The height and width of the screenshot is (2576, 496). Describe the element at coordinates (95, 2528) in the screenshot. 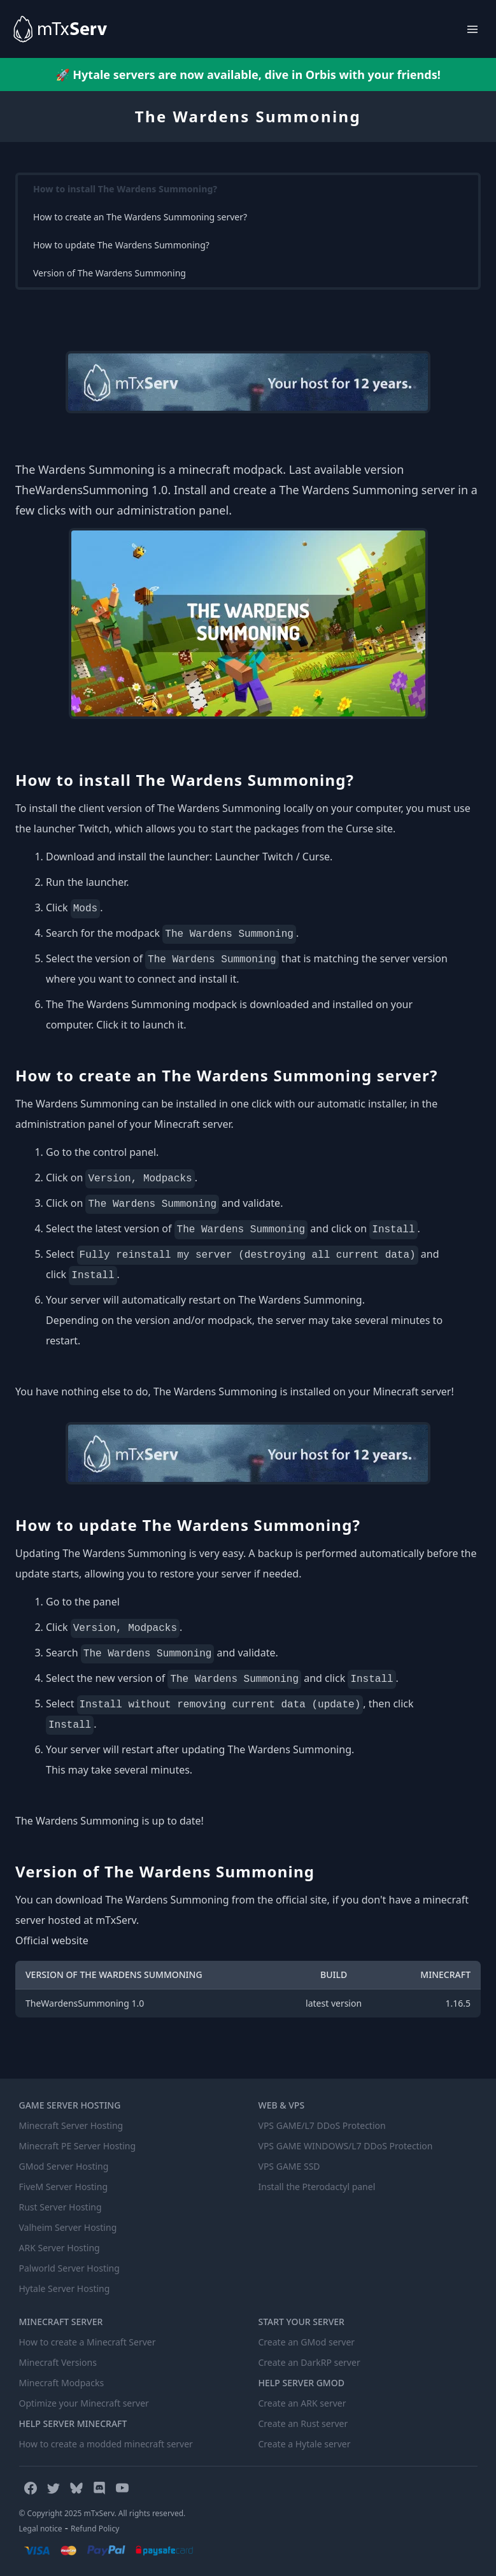

I see `Refund Policy` at that location.